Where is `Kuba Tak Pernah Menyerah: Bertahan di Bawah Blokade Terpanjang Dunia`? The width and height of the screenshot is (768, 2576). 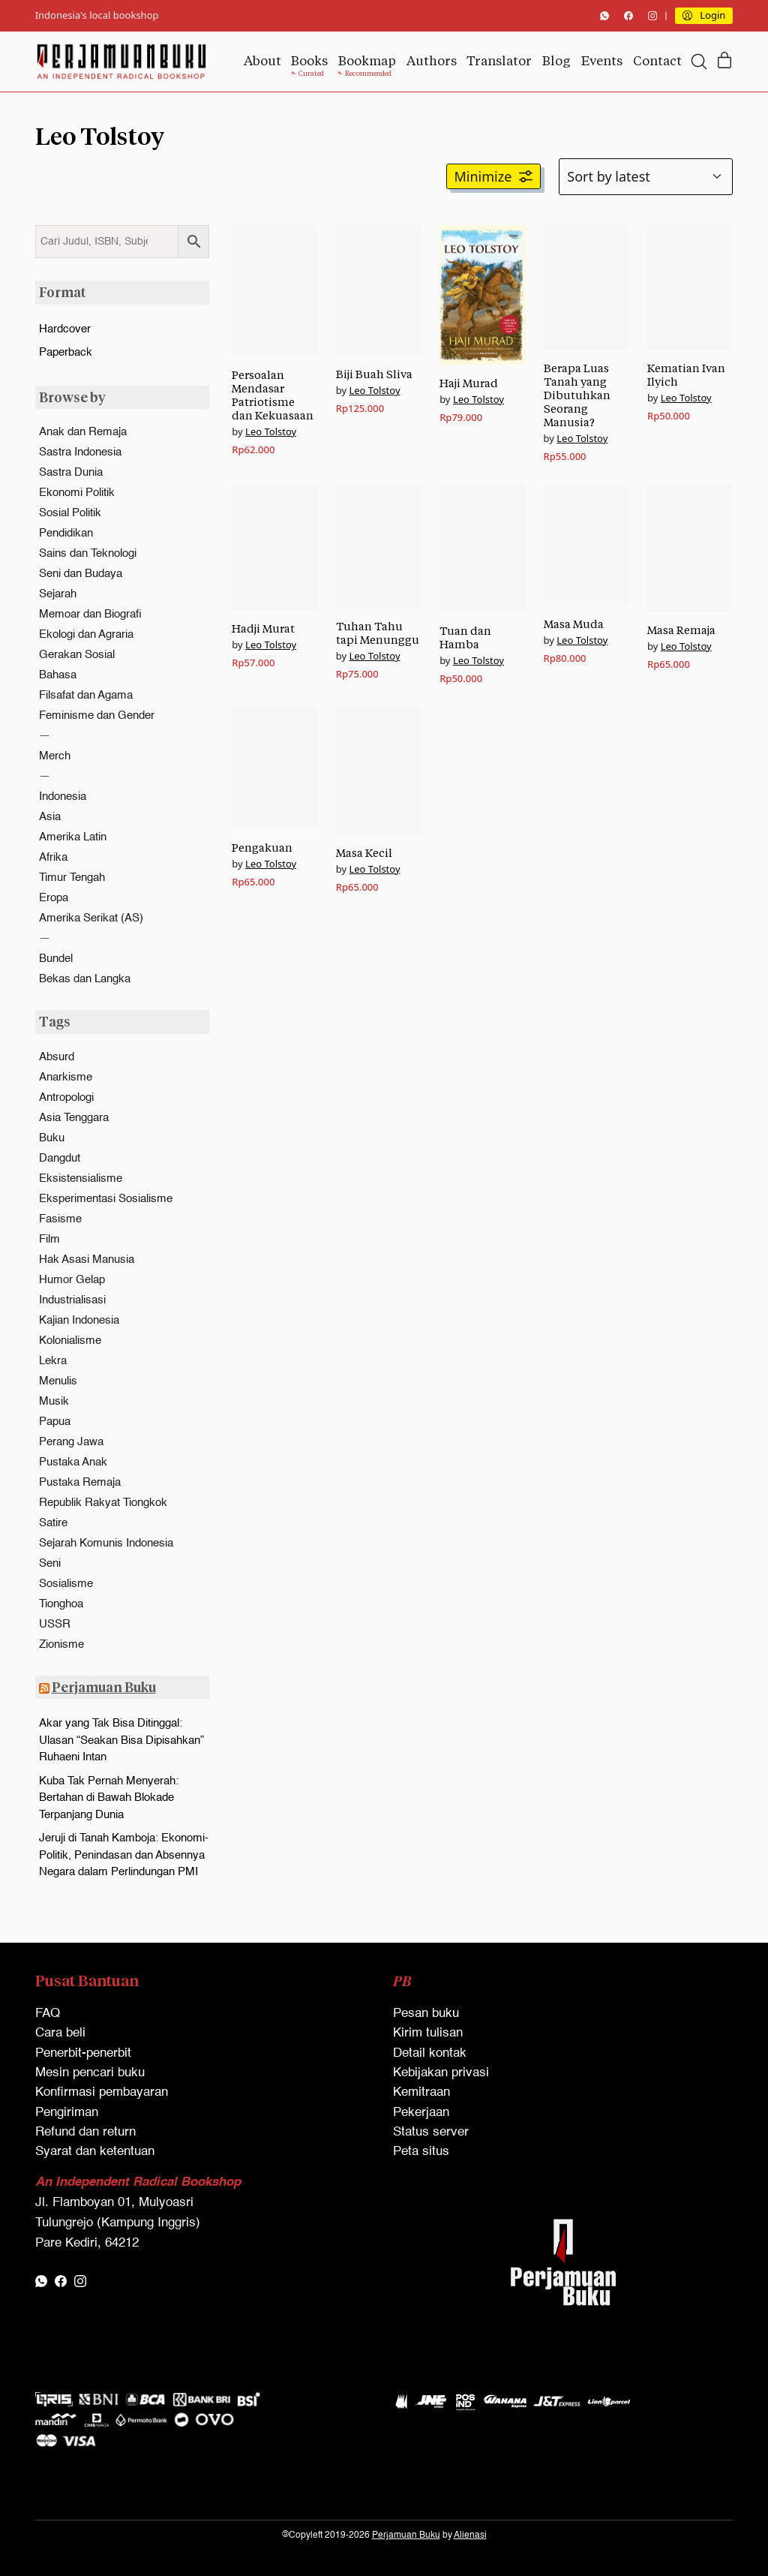 Kuba Tak Pernah Menyerah: Bertahan di Bawah Blokade Terpanjang Dunia is located at coordinates (108, 1797).